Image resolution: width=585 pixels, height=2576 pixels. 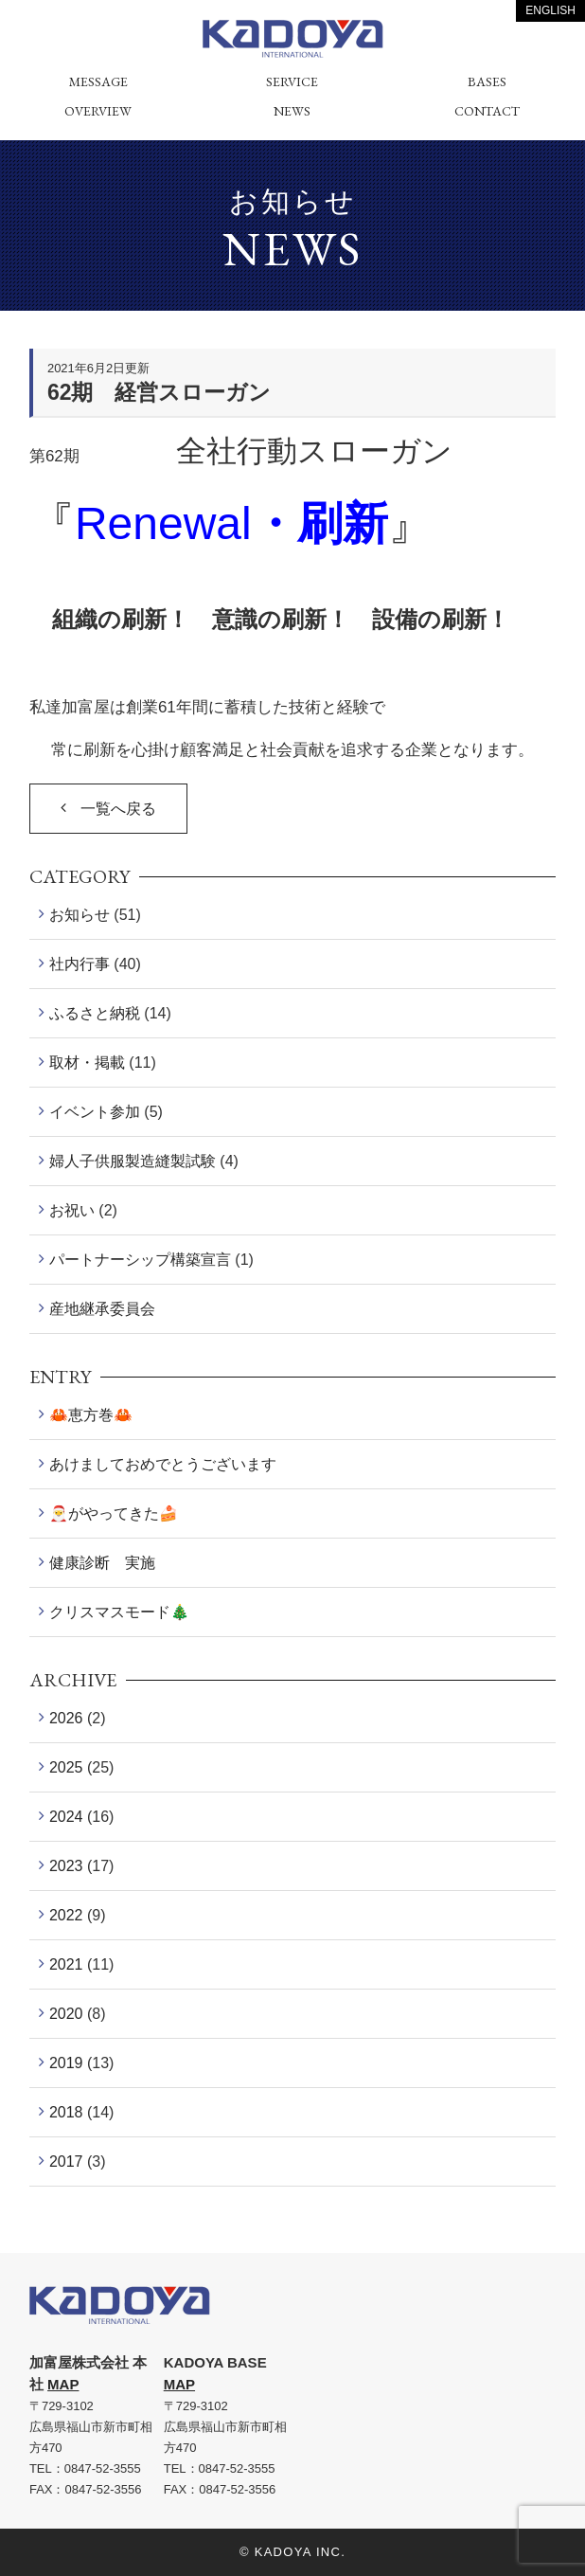 I want to click on 2019, so click(x=66, y=2063).